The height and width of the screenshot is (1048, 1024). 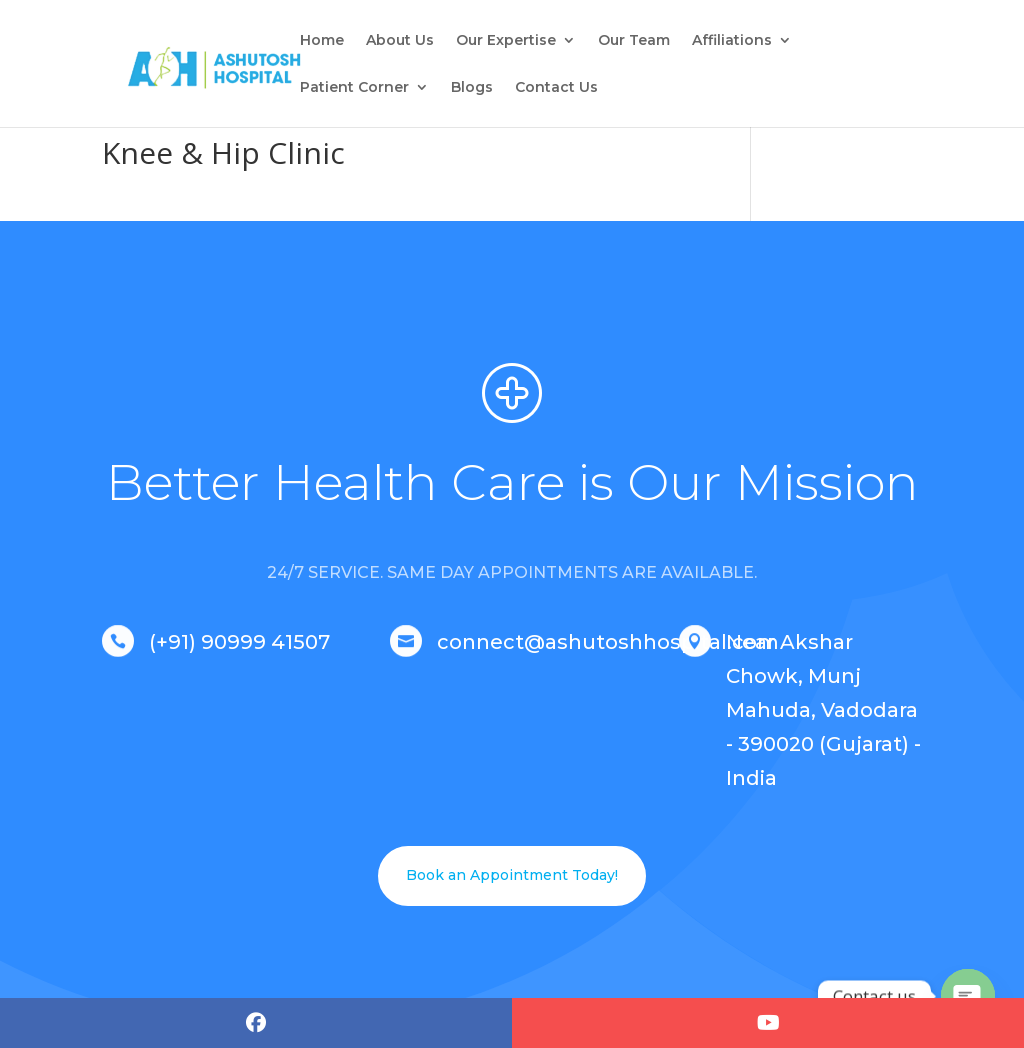 I want to click on About Us, so click(x=400, y=41).